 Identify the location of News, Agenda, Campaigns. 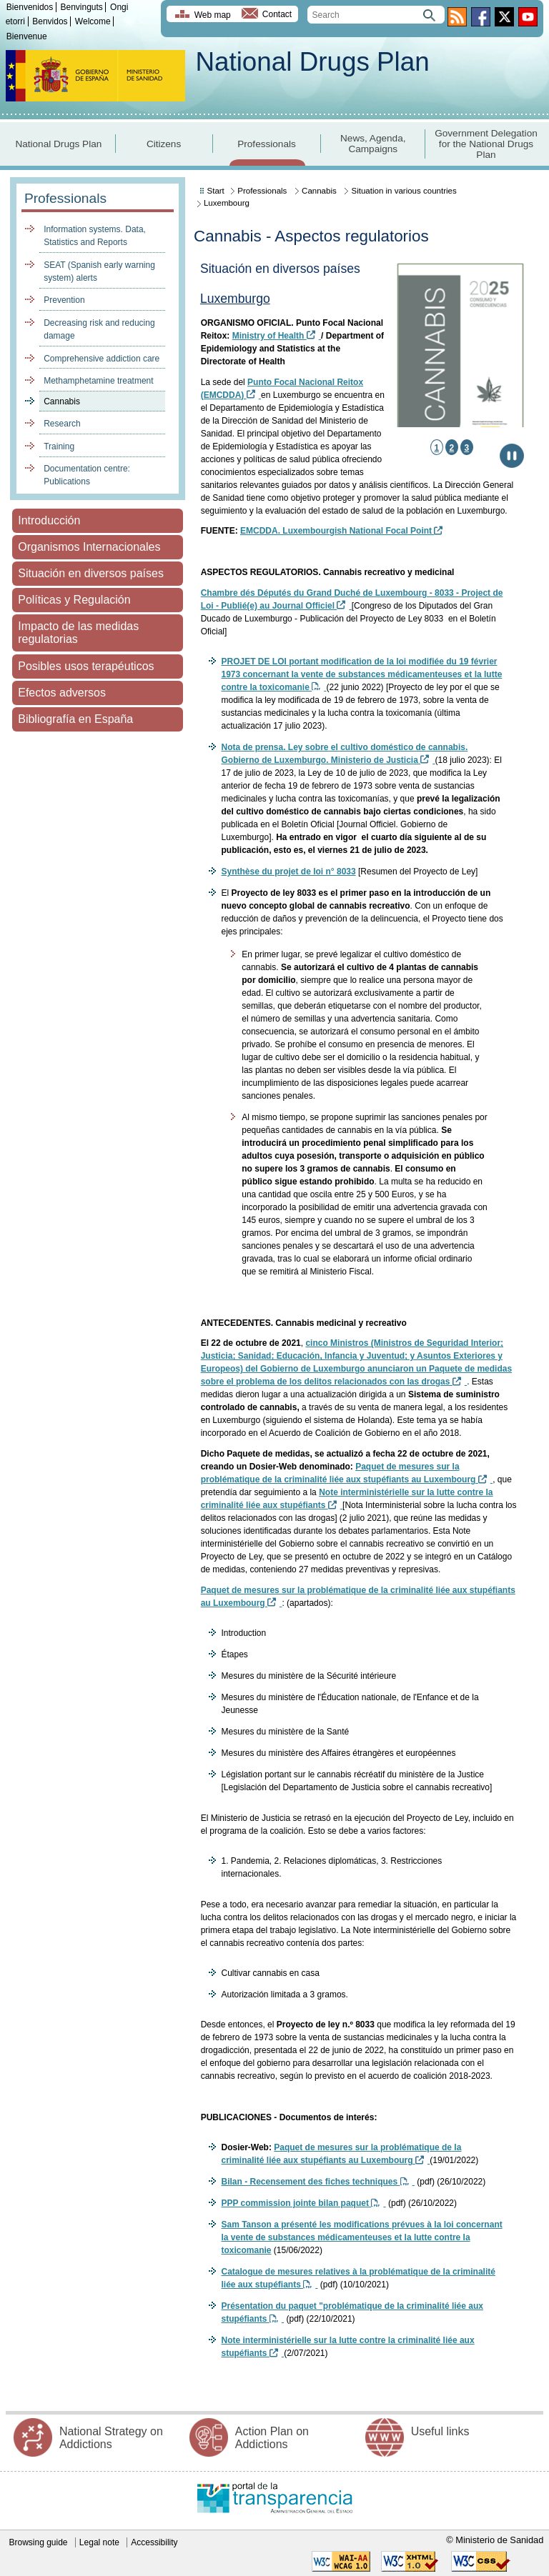
(372, 143).